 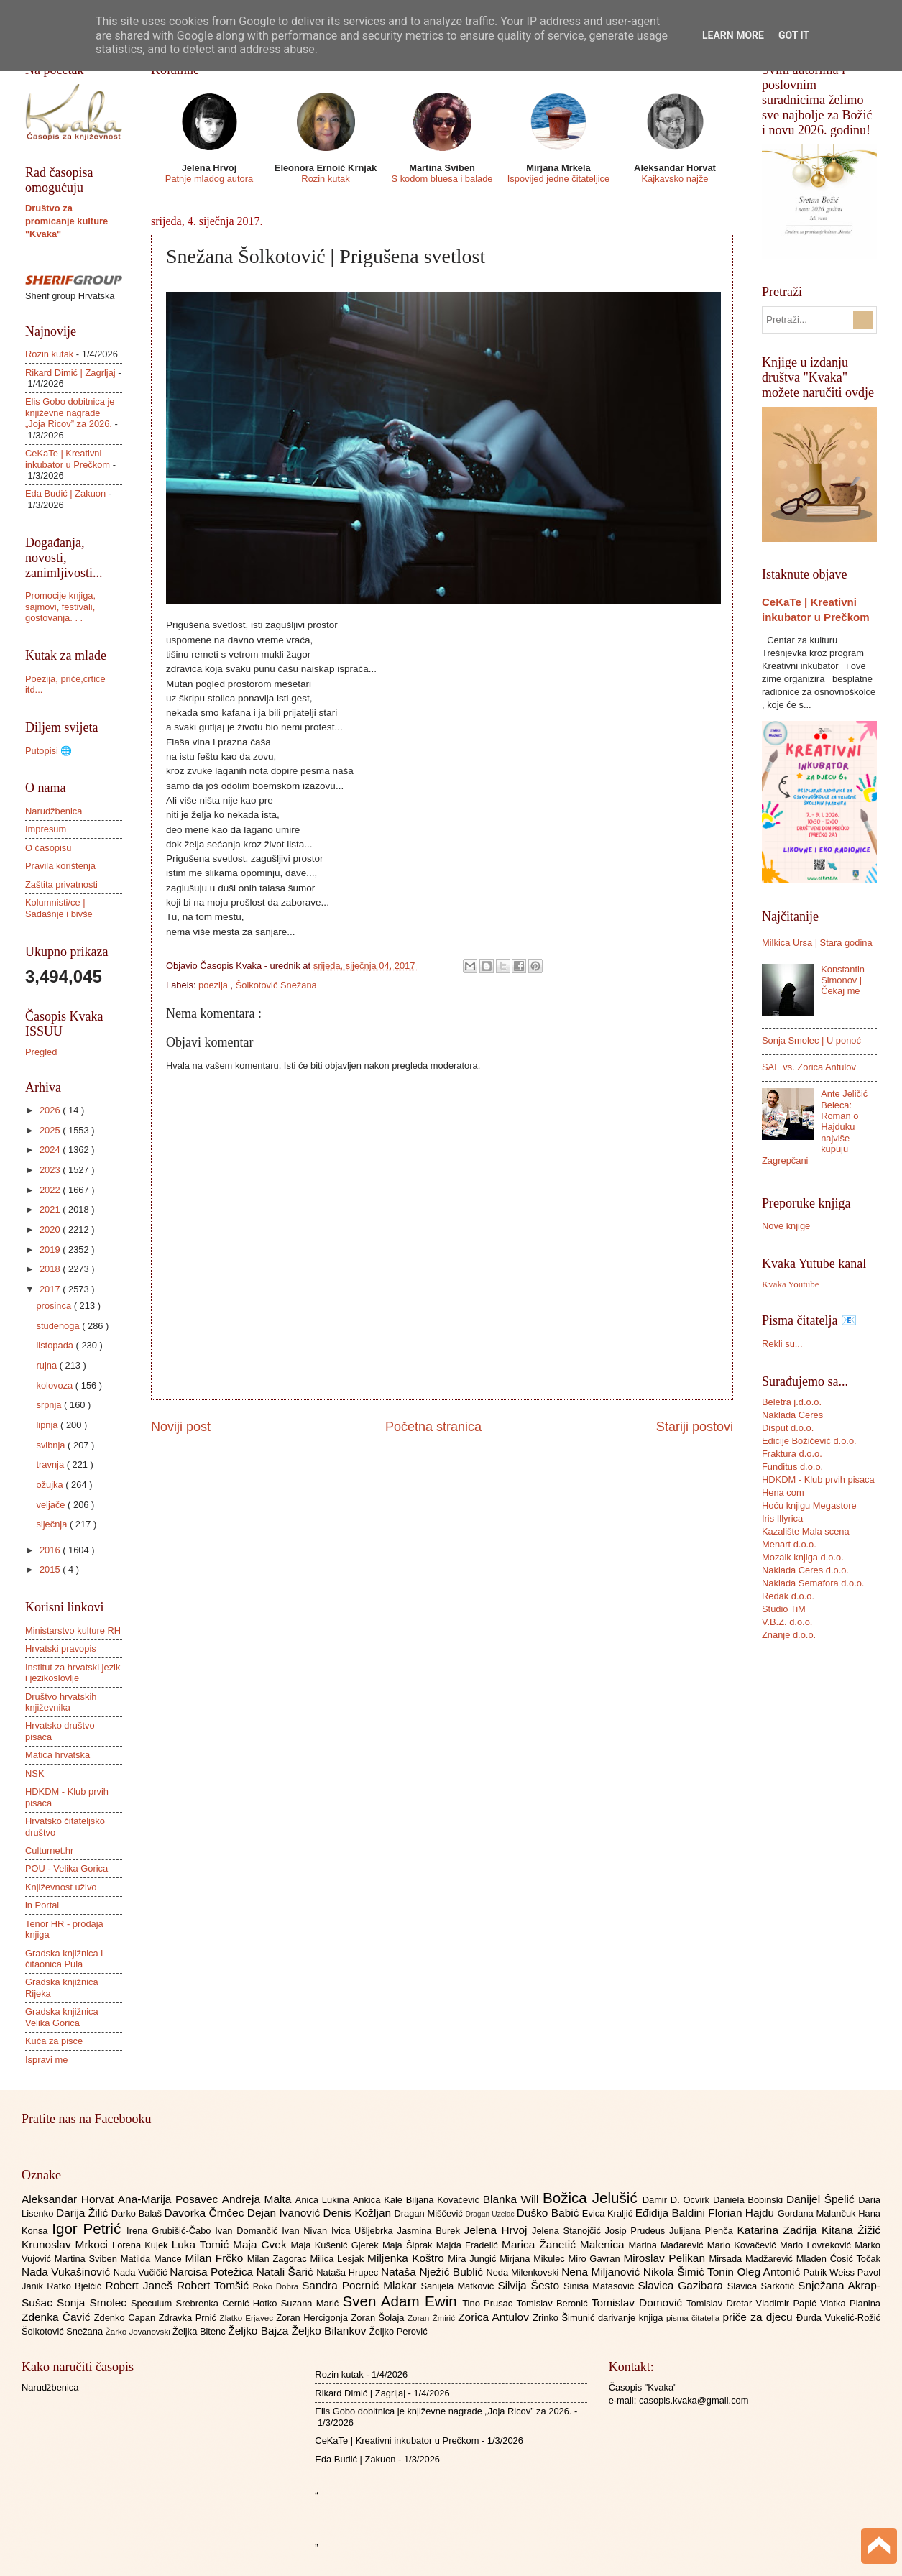 I want to click on veljače, so click(x=52, y=1504).